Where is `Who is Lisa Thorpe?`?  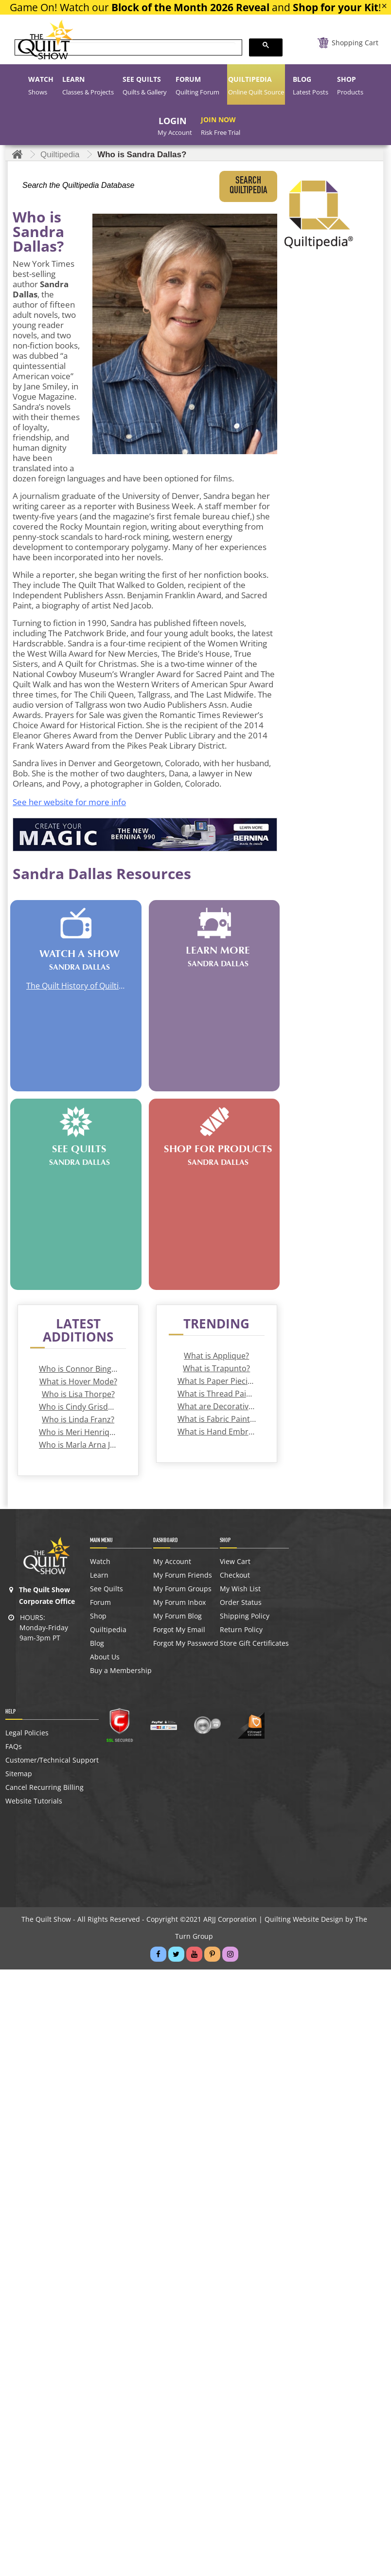
Who is Lisa Thorpe? is located at coordinates (78, 1394).